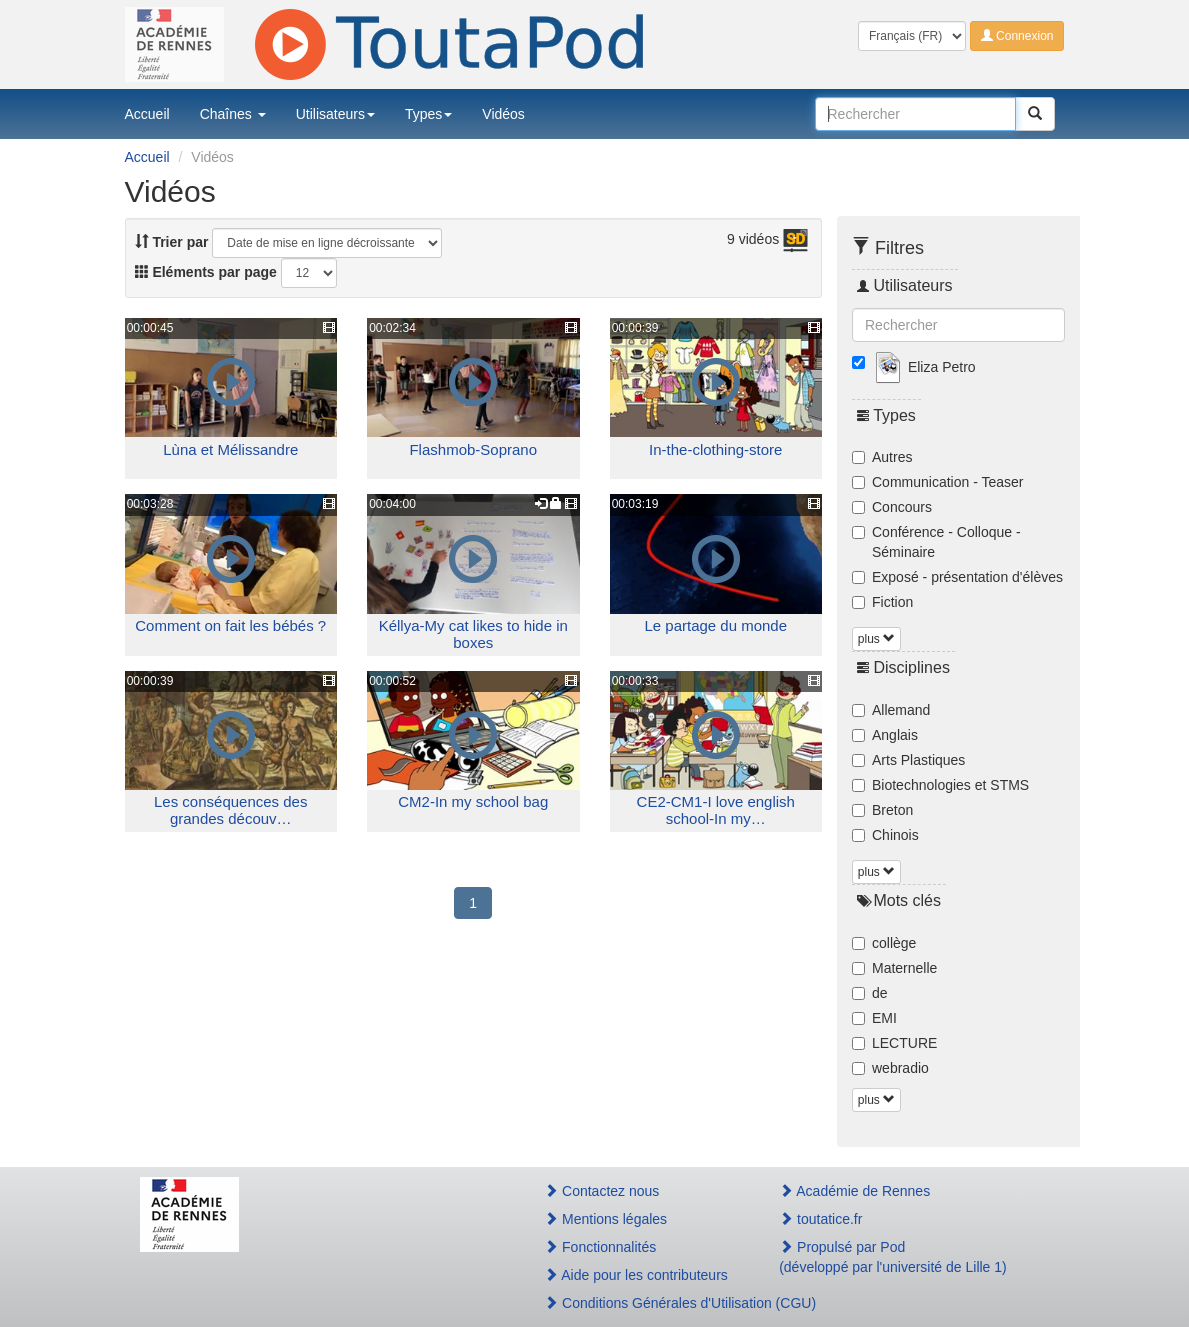 Image resolution: width=1189 pixels, height=1327 pixels. What do you see at coordinates (894, 1043) in the screenshot?
I see `LECTURE` at bounding box center [894, 1043].